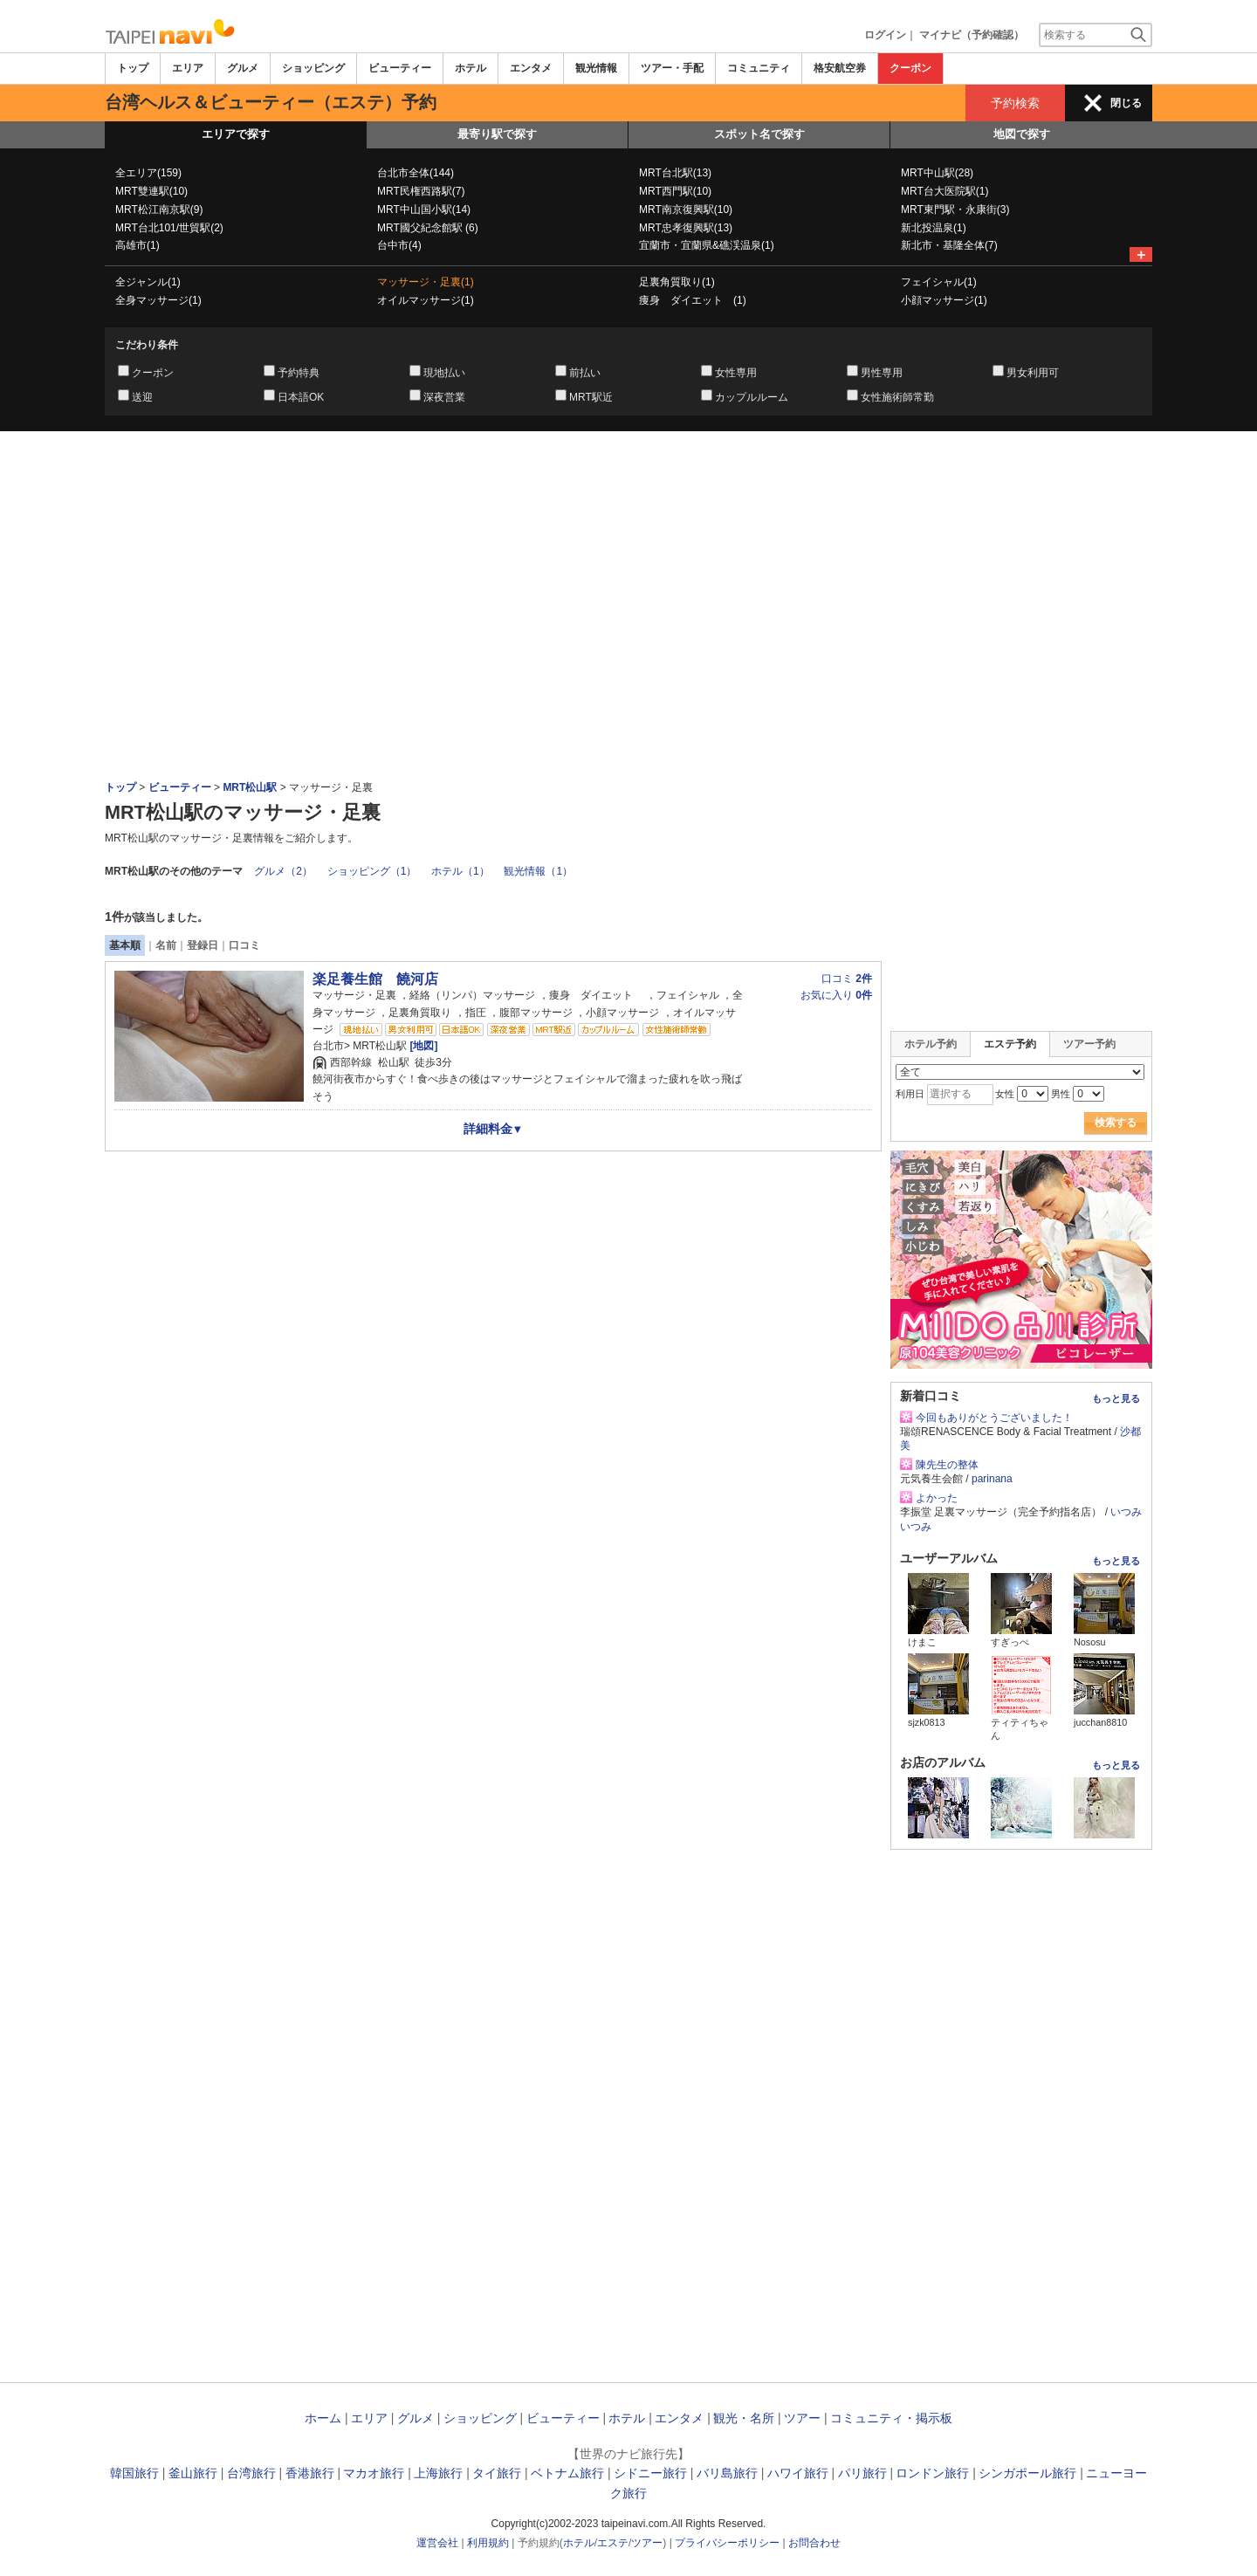  What do you see at coordinates (650, 2473) in the screenshot?
I see `シドニー旅行` at bounding box center [650, 2473].